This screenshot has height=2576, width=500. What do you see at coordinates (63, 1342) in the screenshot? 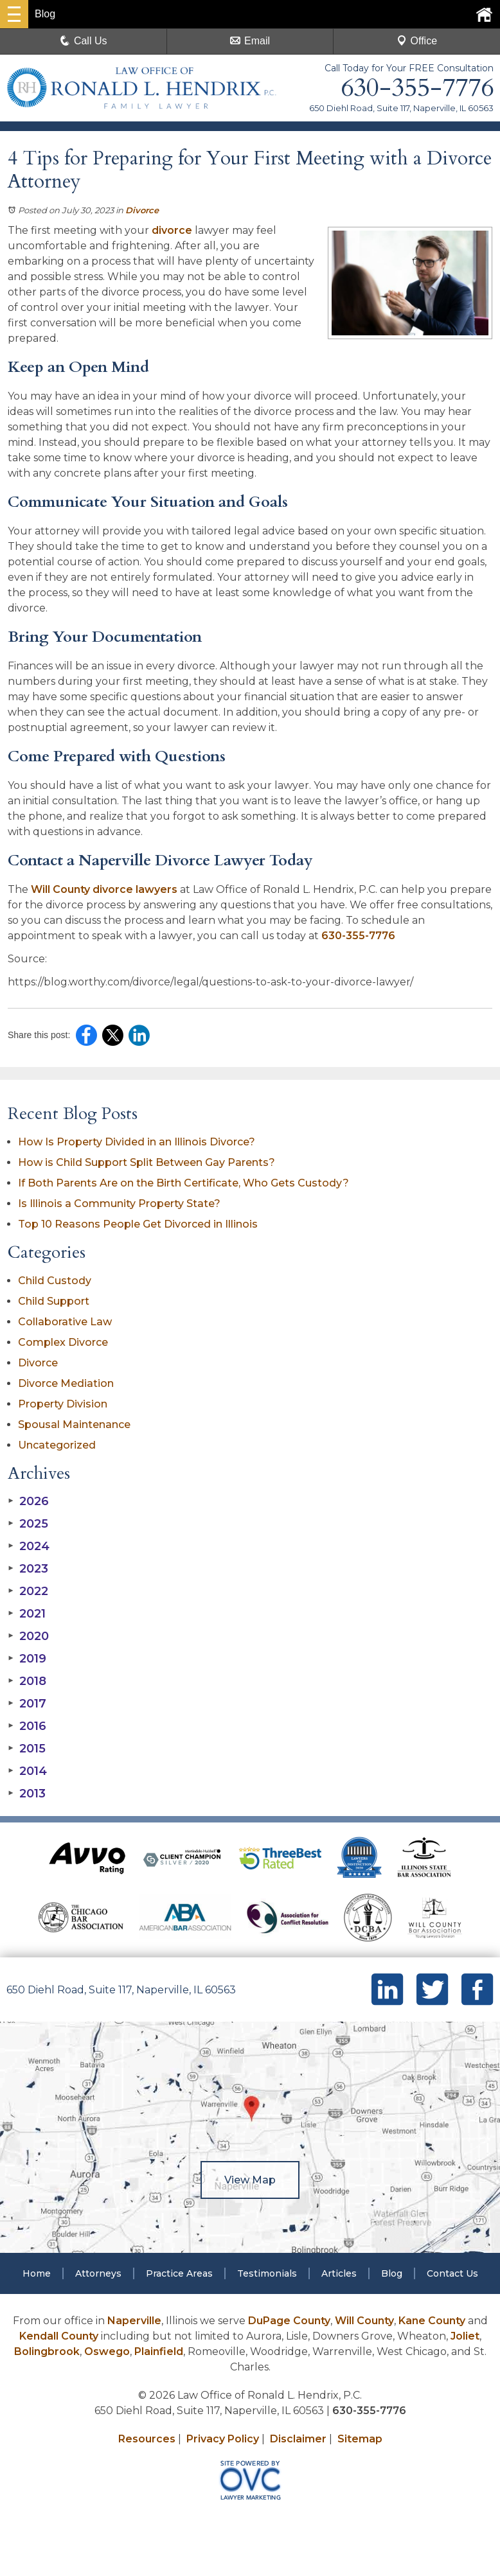
I see `Complex Divorce` at bounding box center [63, 1342].